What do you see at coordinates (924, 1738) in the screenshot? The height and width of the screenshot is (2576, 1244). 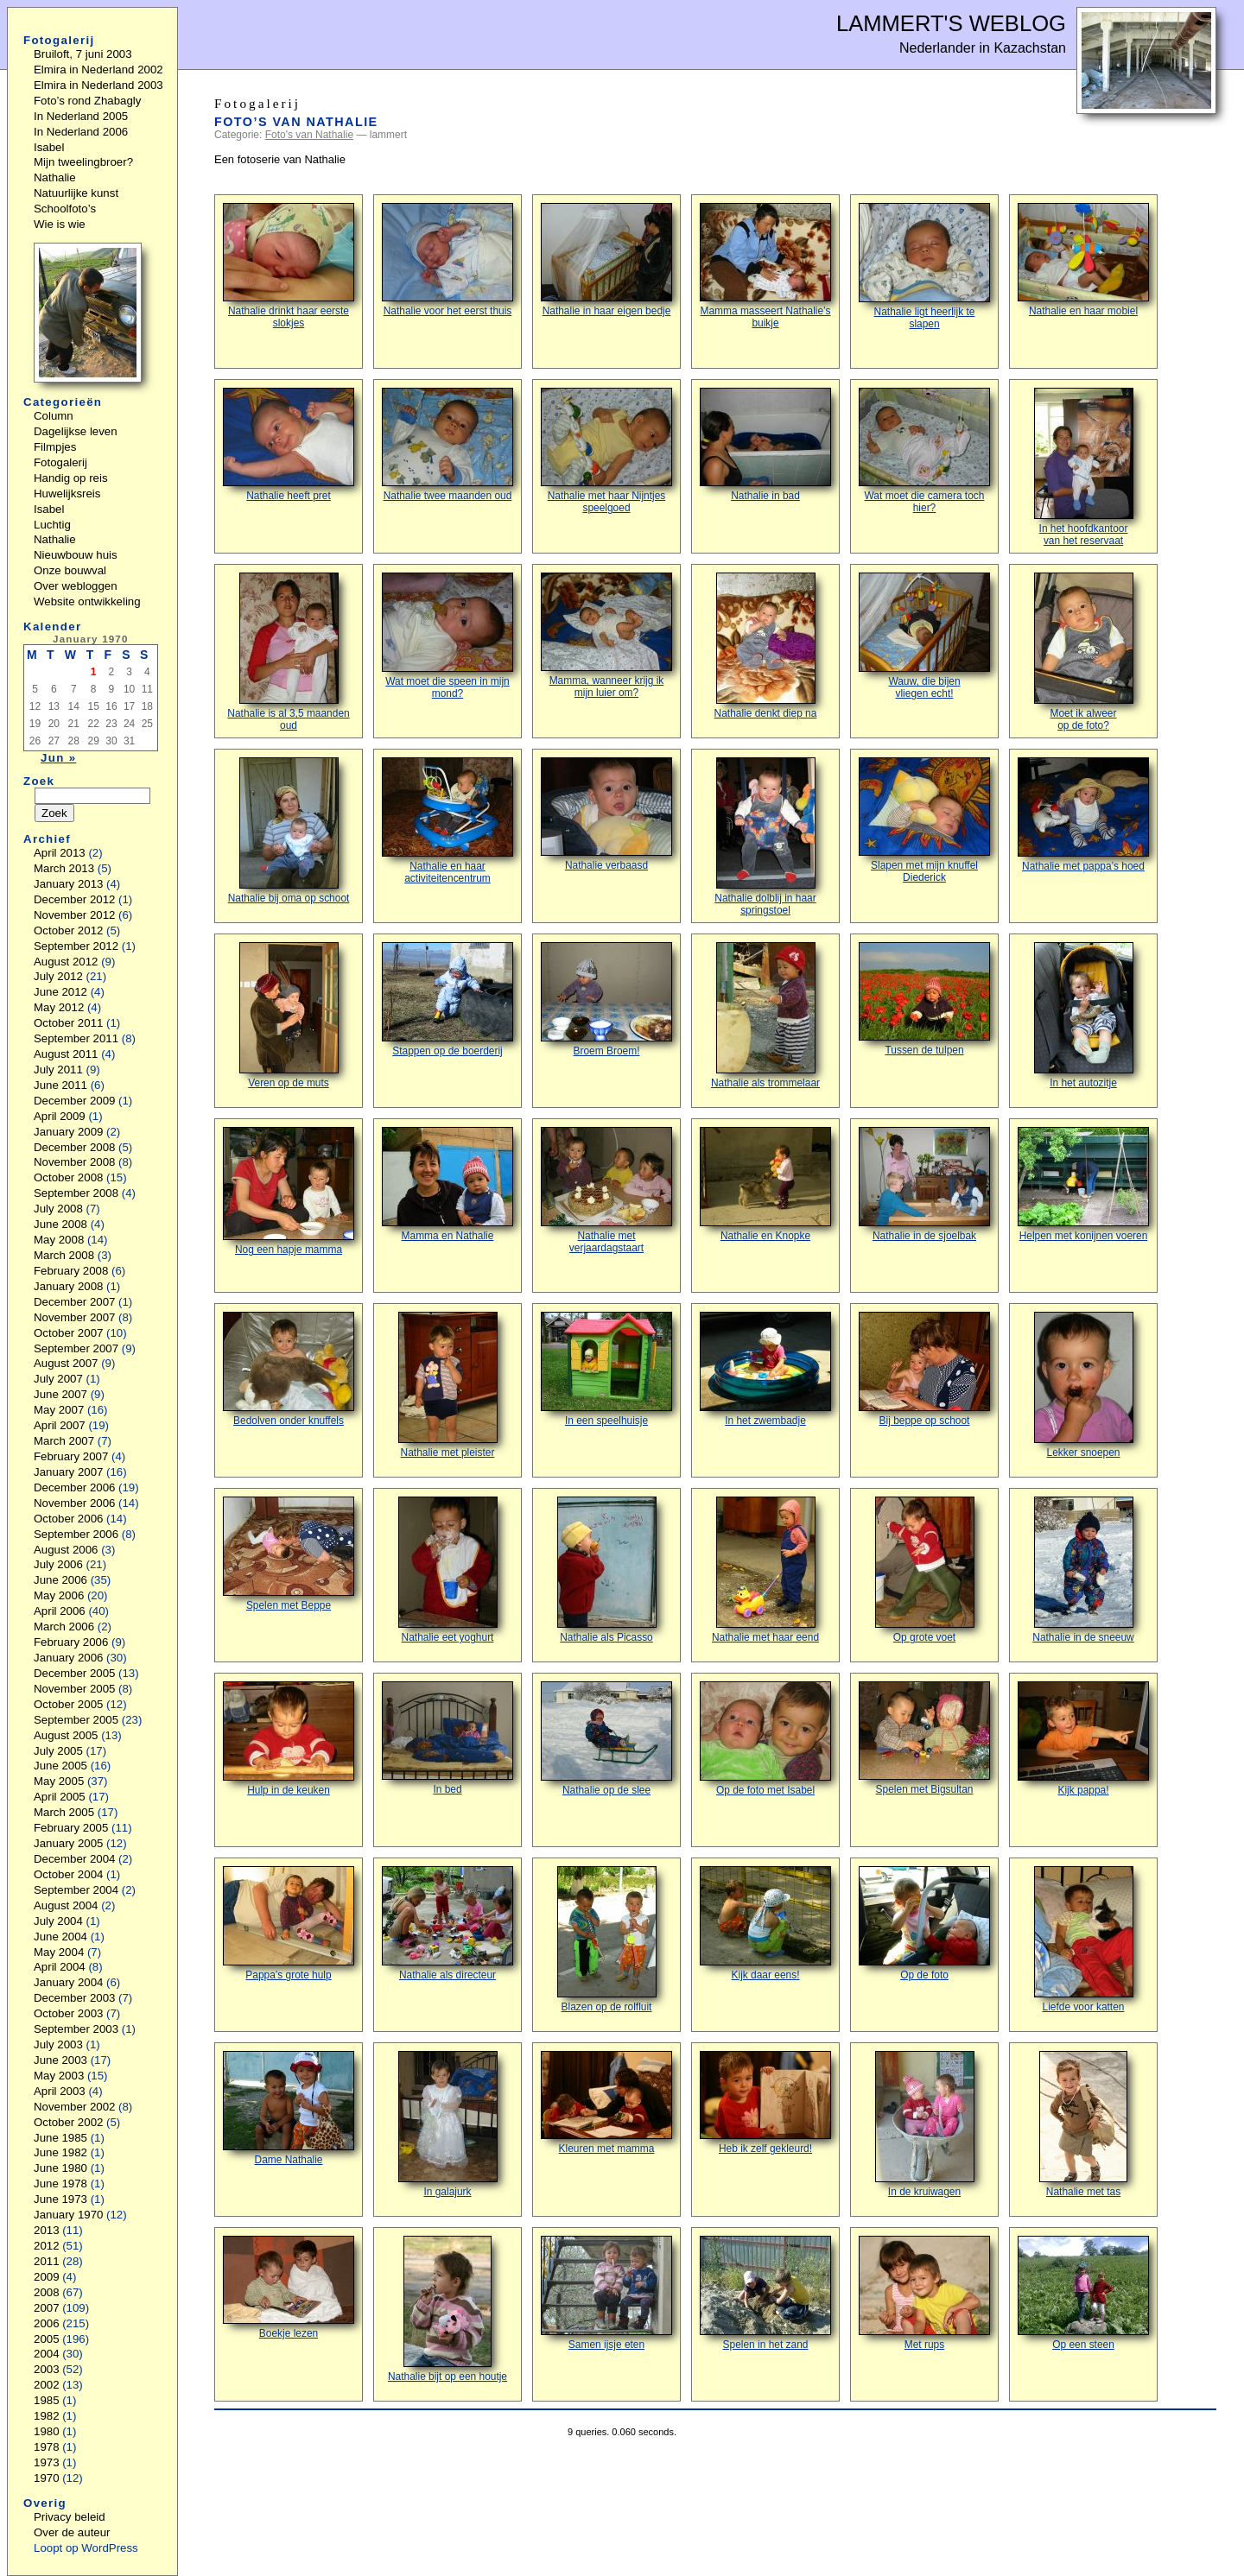 I see `Spelen met Bigsultan` at bounding box center [924, 1738].